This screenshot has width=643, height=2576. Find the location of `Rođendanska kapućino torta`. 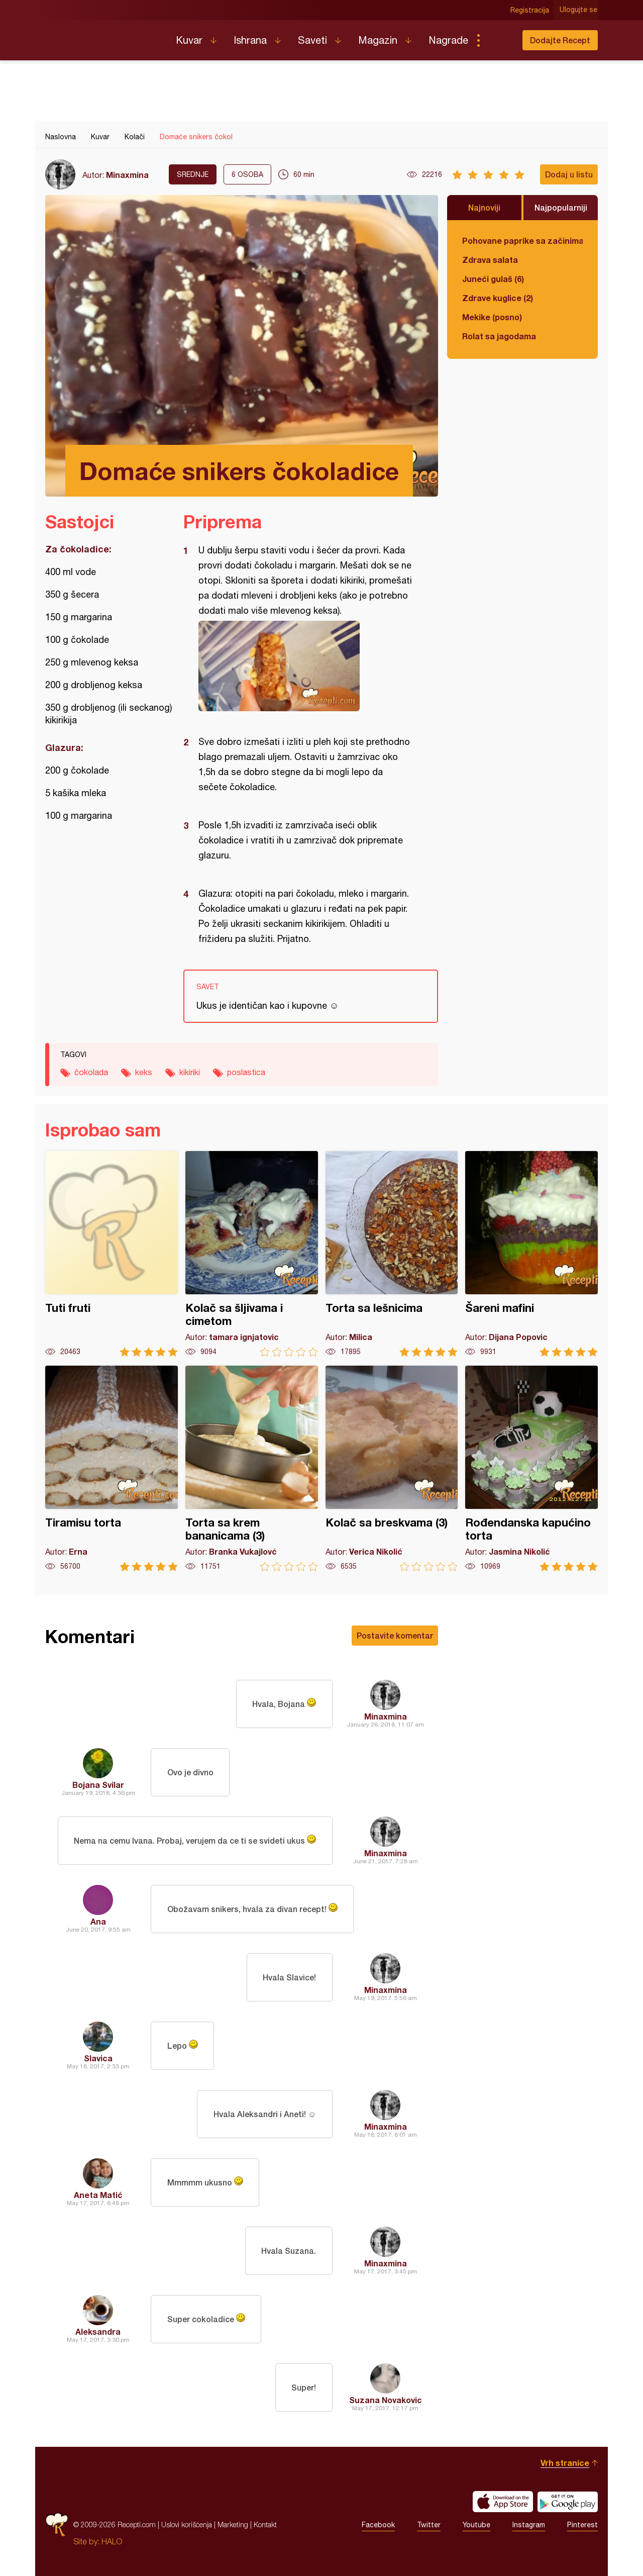

Rođendanska kapućino torta is located at coordinates (531, 1468).